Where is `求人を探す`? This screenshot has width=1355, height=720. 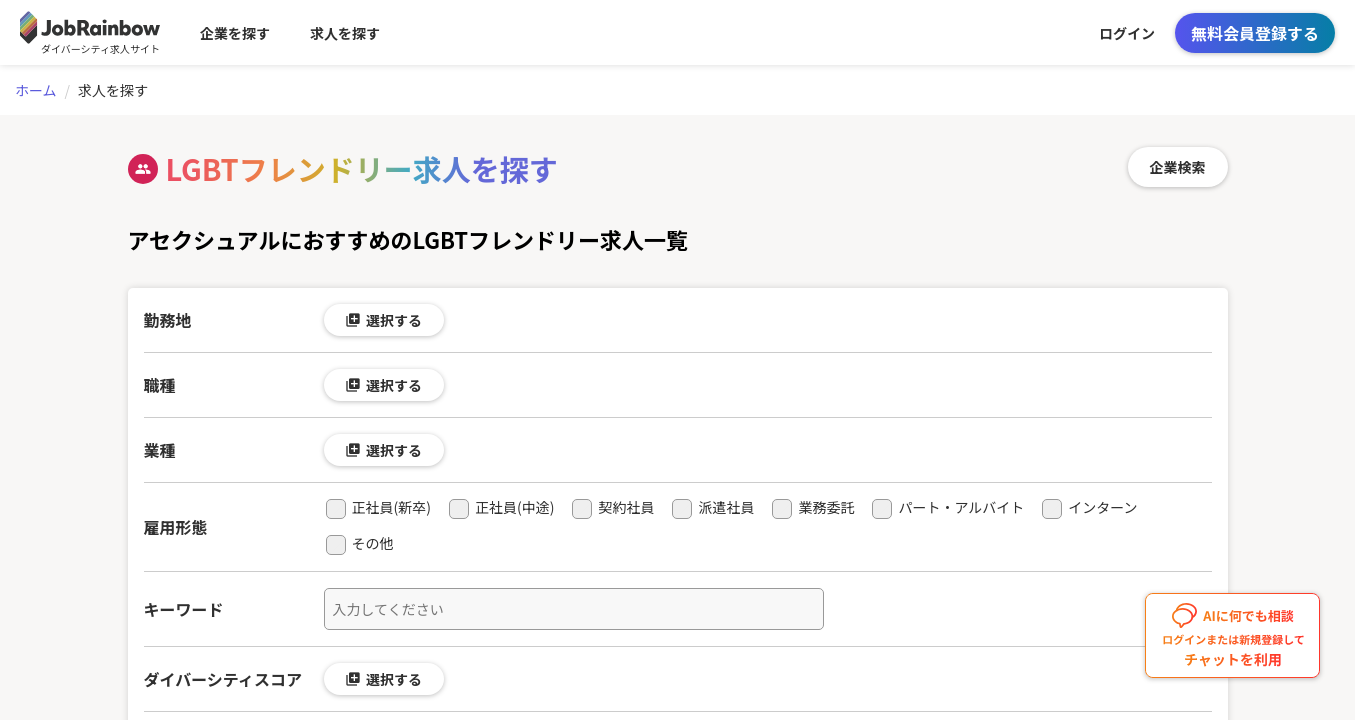 求人を探す is located at coordinates (345, 33).